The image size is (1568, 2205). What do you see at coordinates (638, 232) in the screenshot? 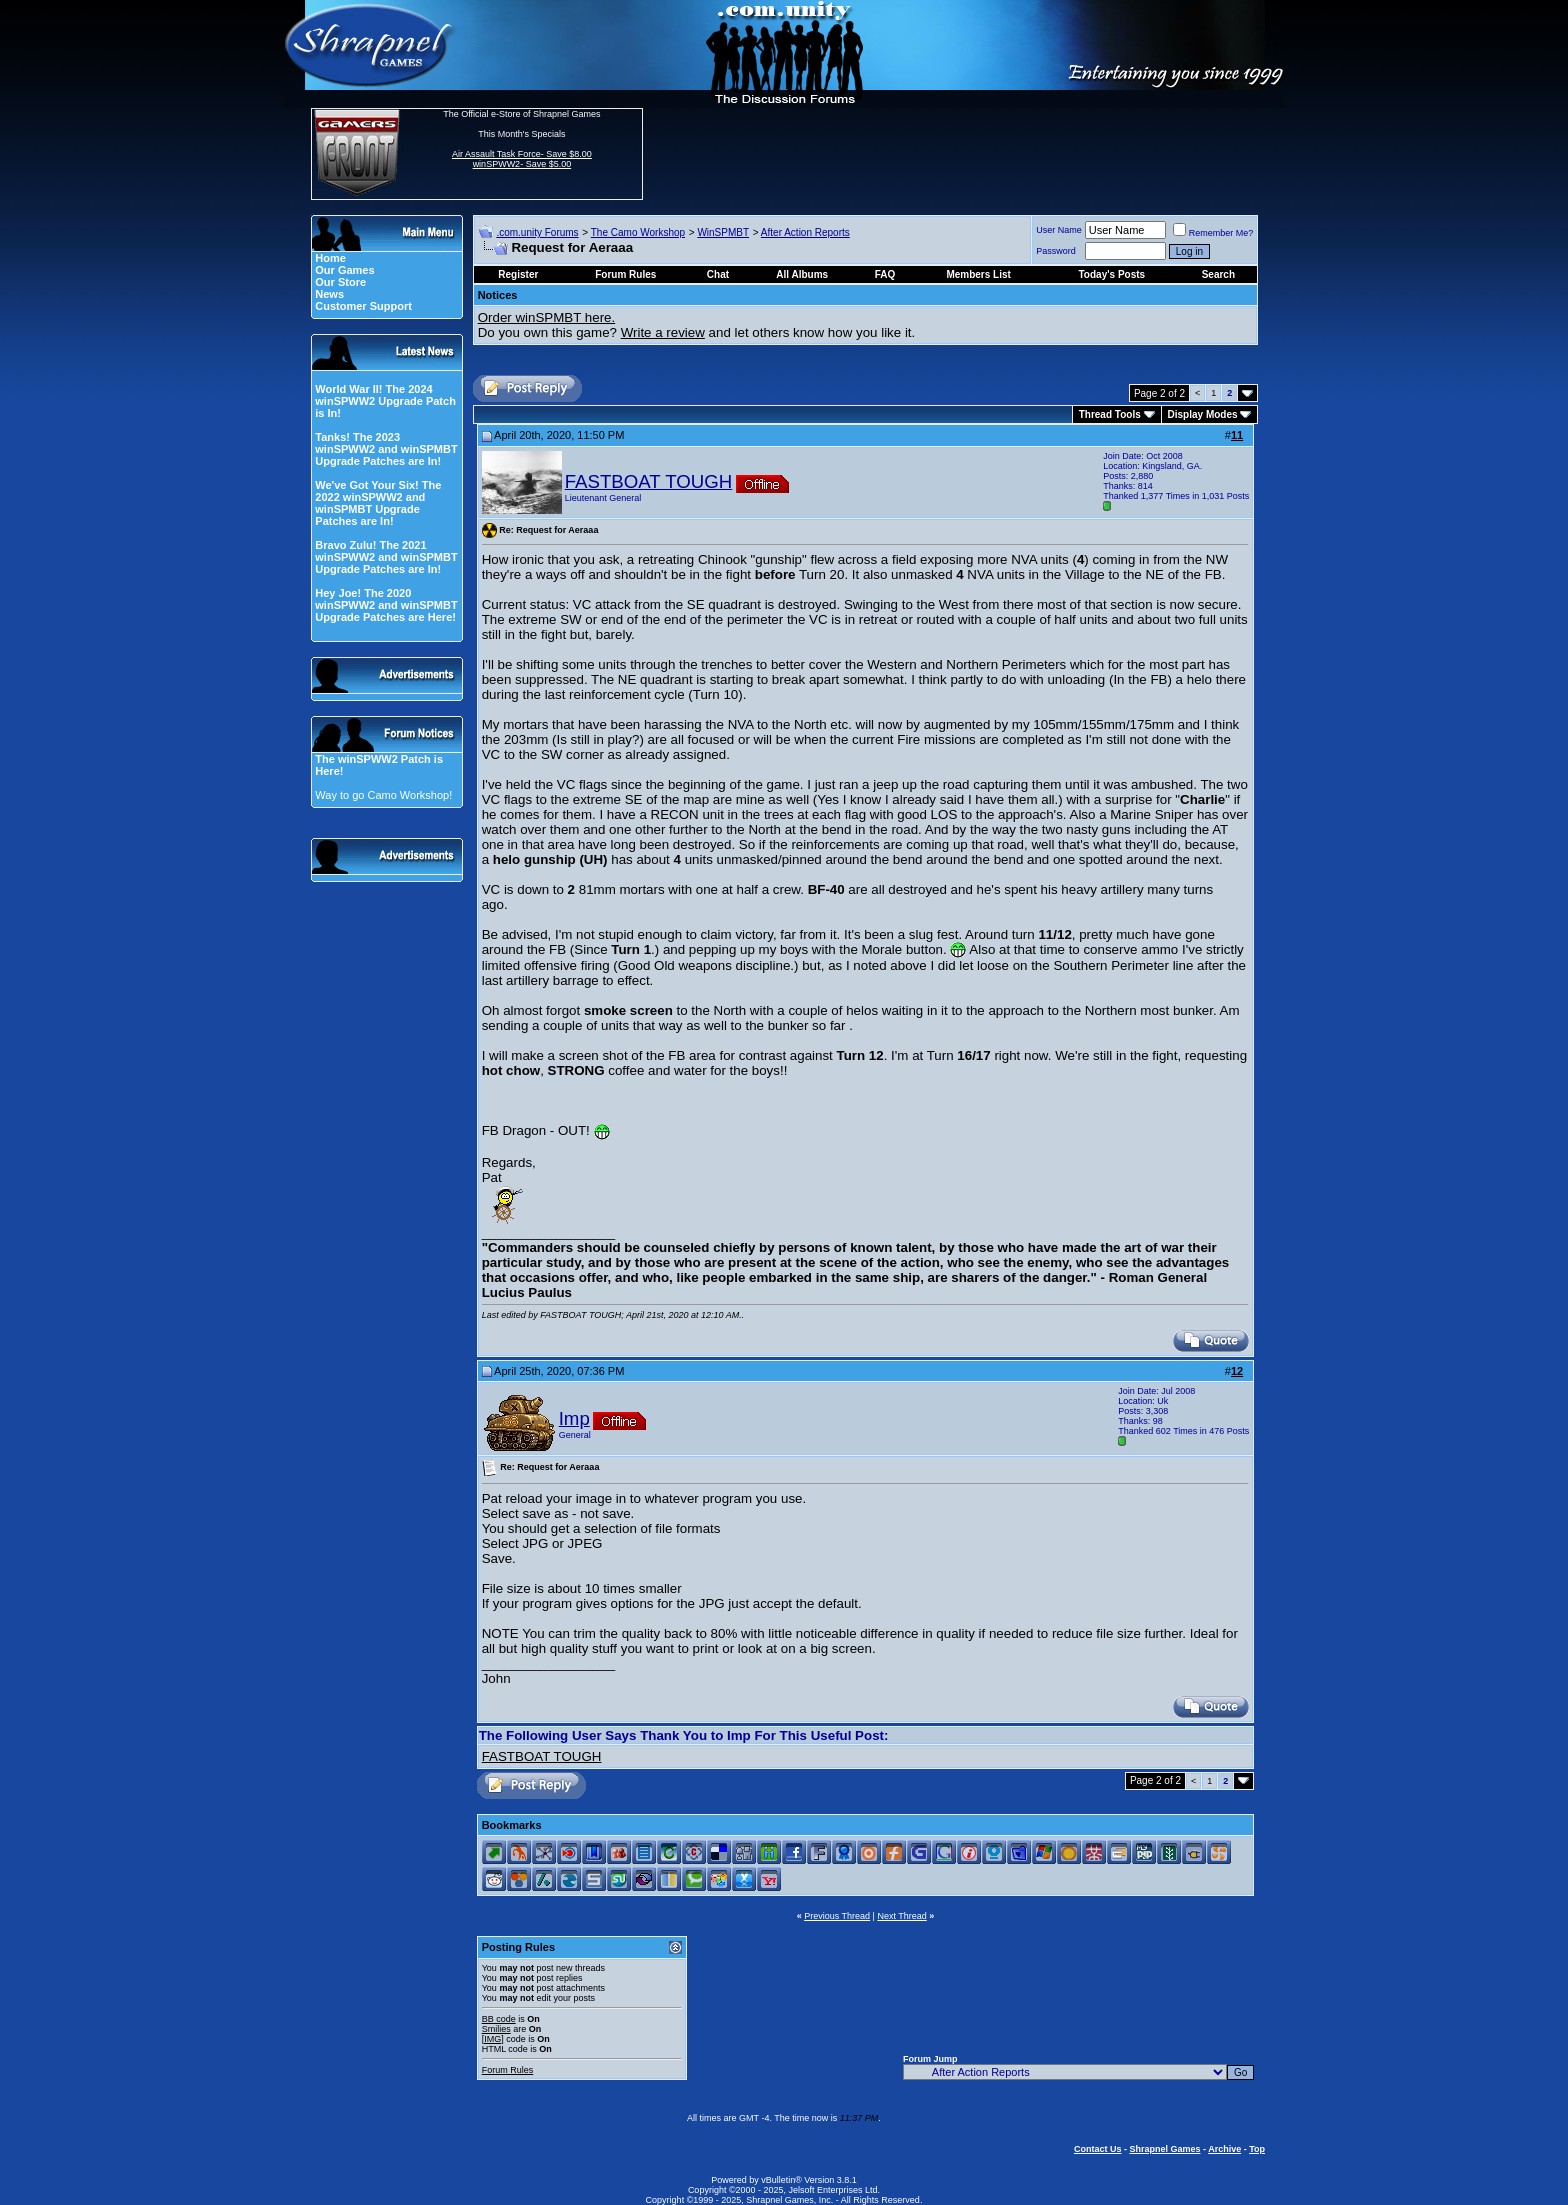
I see `The Camo Workshop` at bounding box center [638, 232].